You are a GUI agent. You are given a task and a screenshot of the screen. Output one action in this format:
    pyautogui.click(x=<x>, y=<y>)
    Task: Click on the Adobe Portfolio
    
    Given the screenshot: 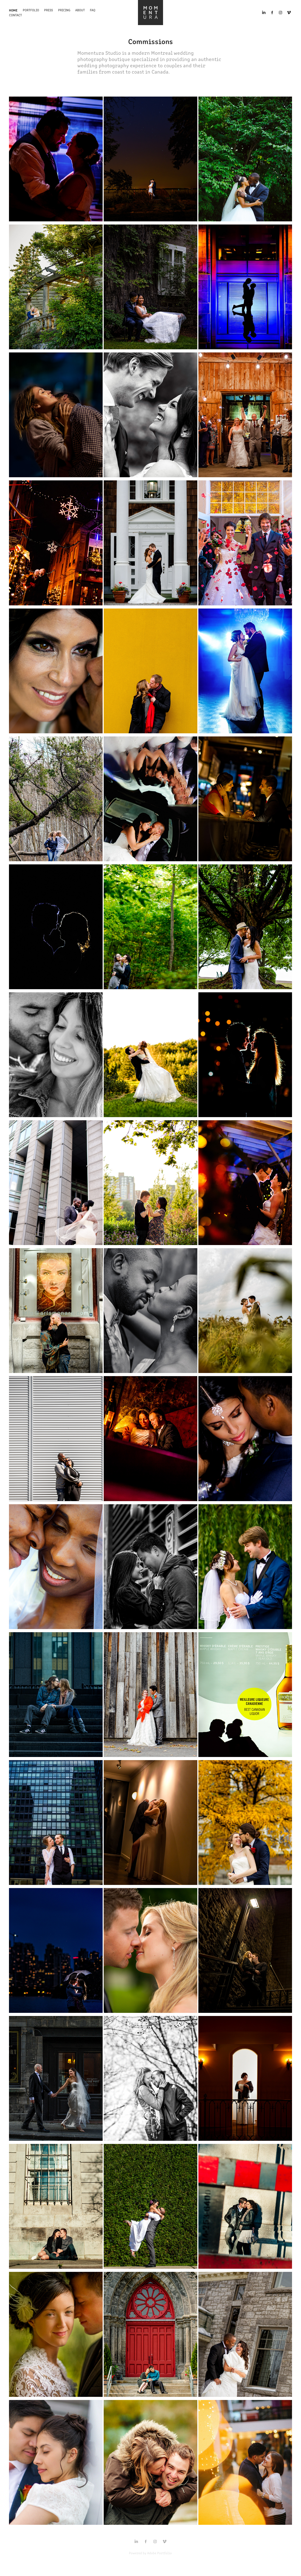 What is the action you would take?
    pyautogui.click(x=159, y=2553)
    